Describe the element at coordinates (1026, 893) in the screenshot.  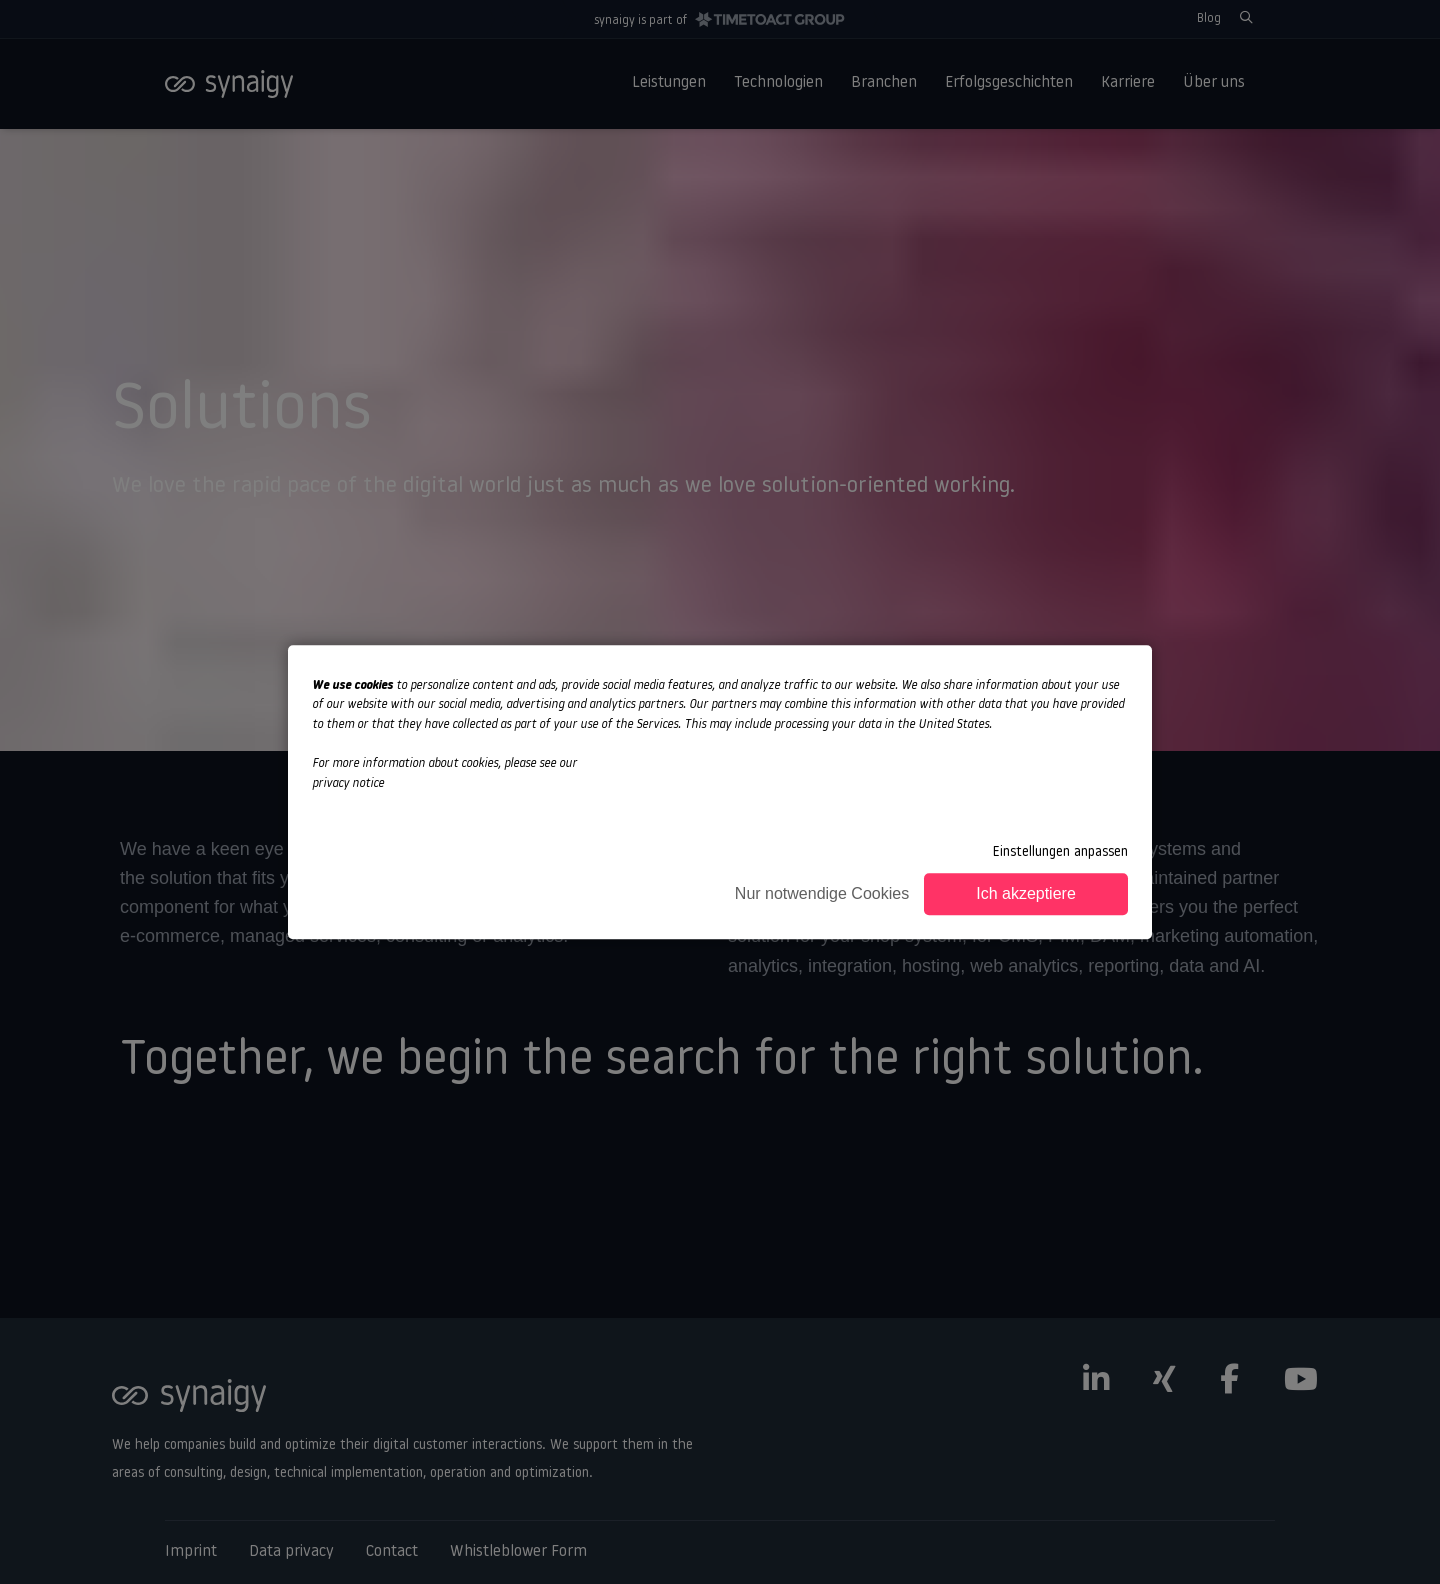
I see `Ich akzeptiere` at that location.